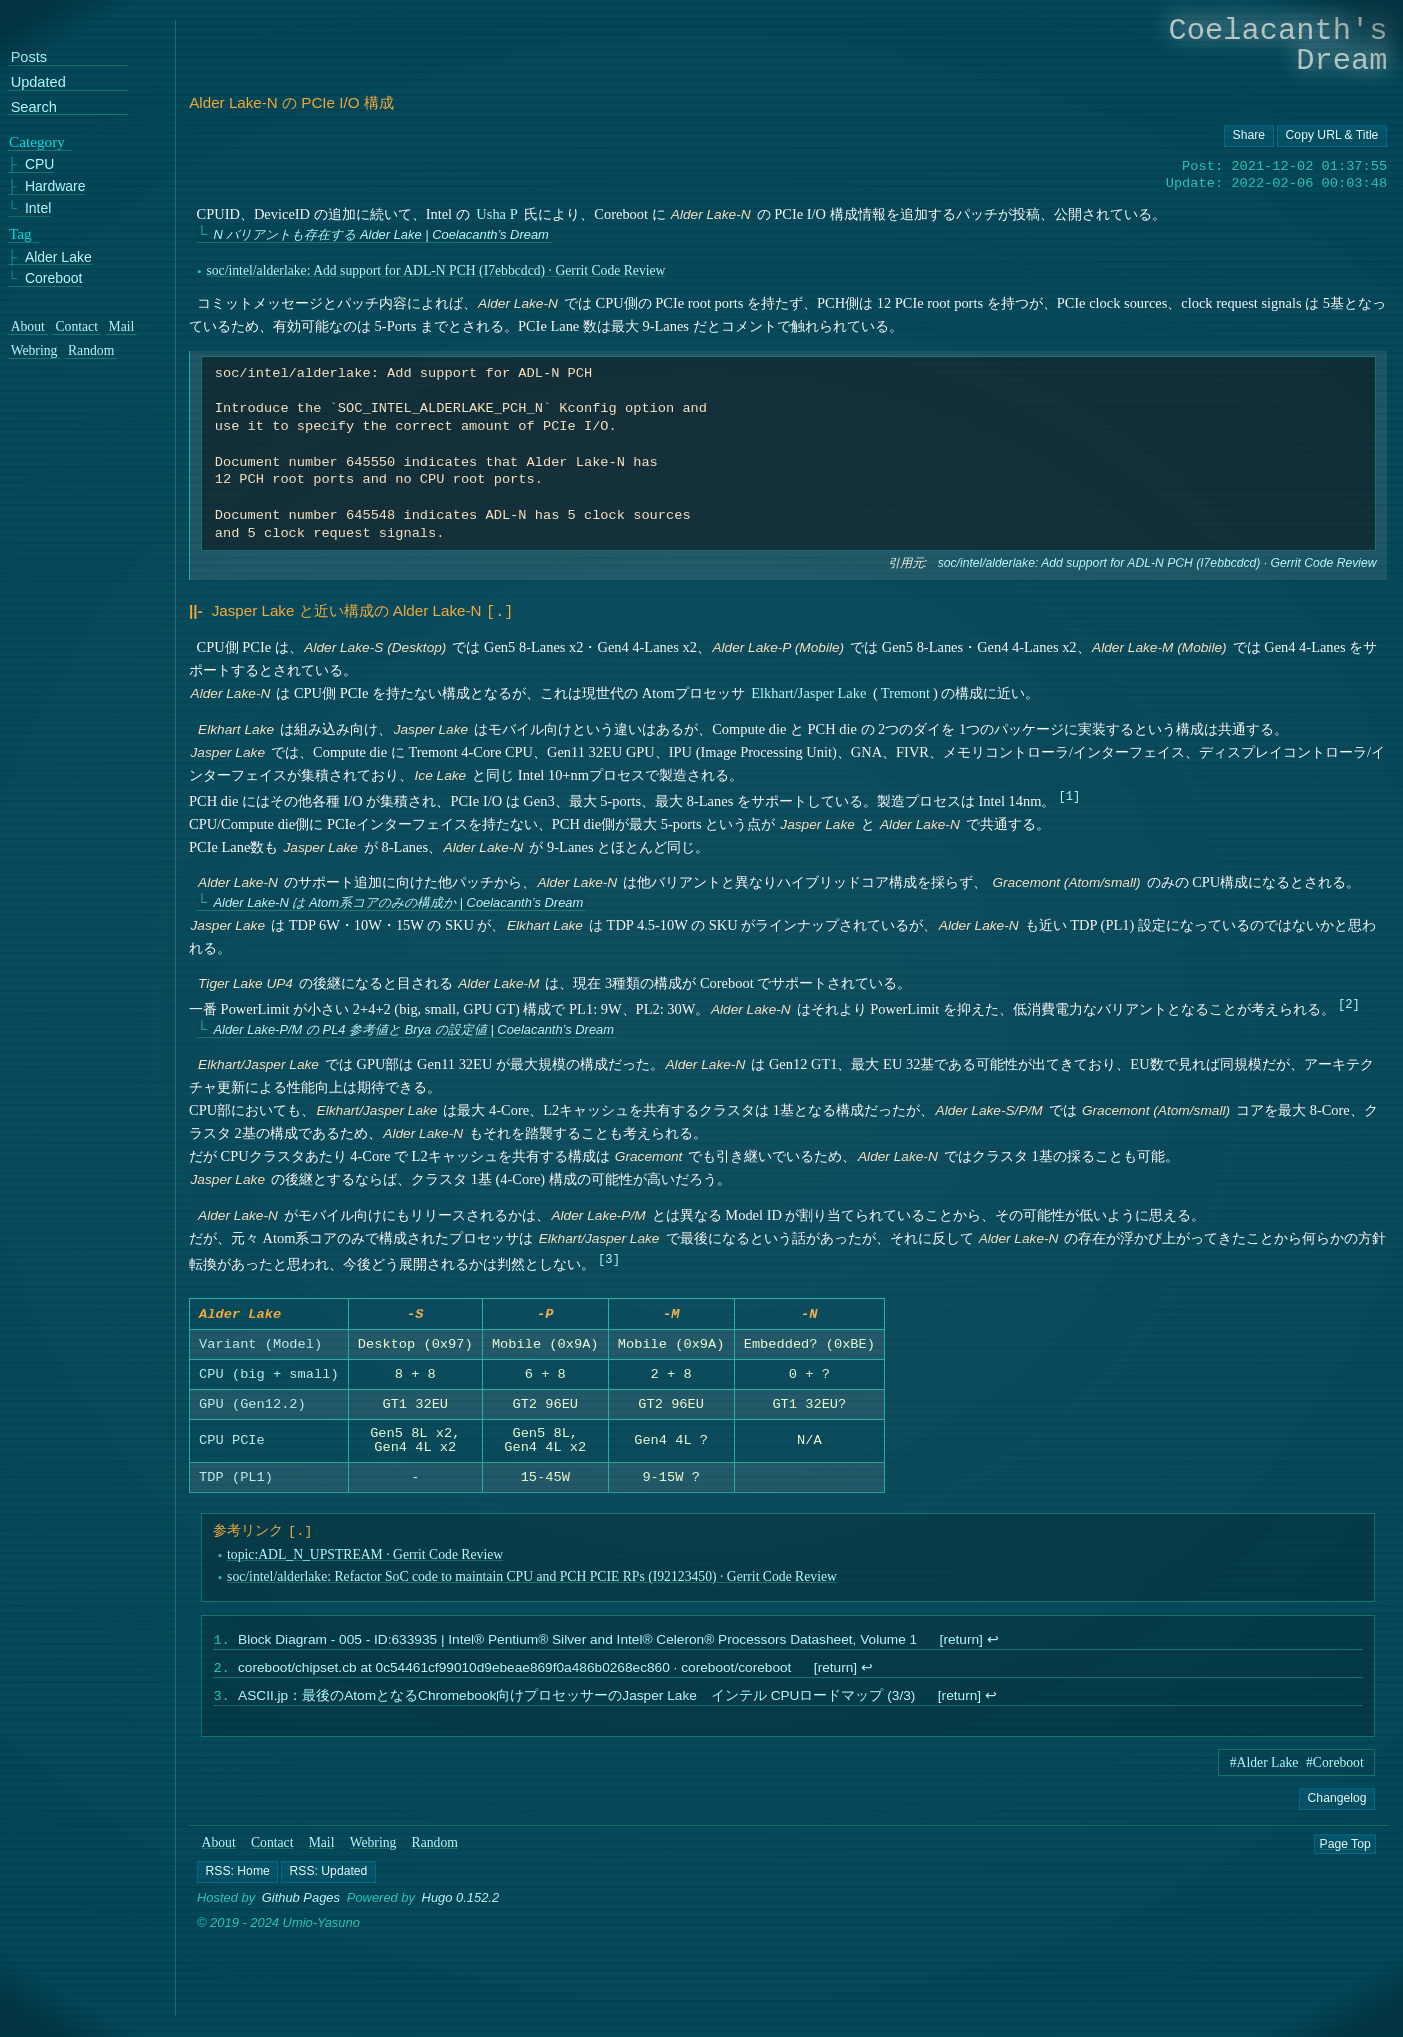 Image resolution: width=1403 pixels, height=2037 pixels. I want to click on Coreboot, so click(53, 279).